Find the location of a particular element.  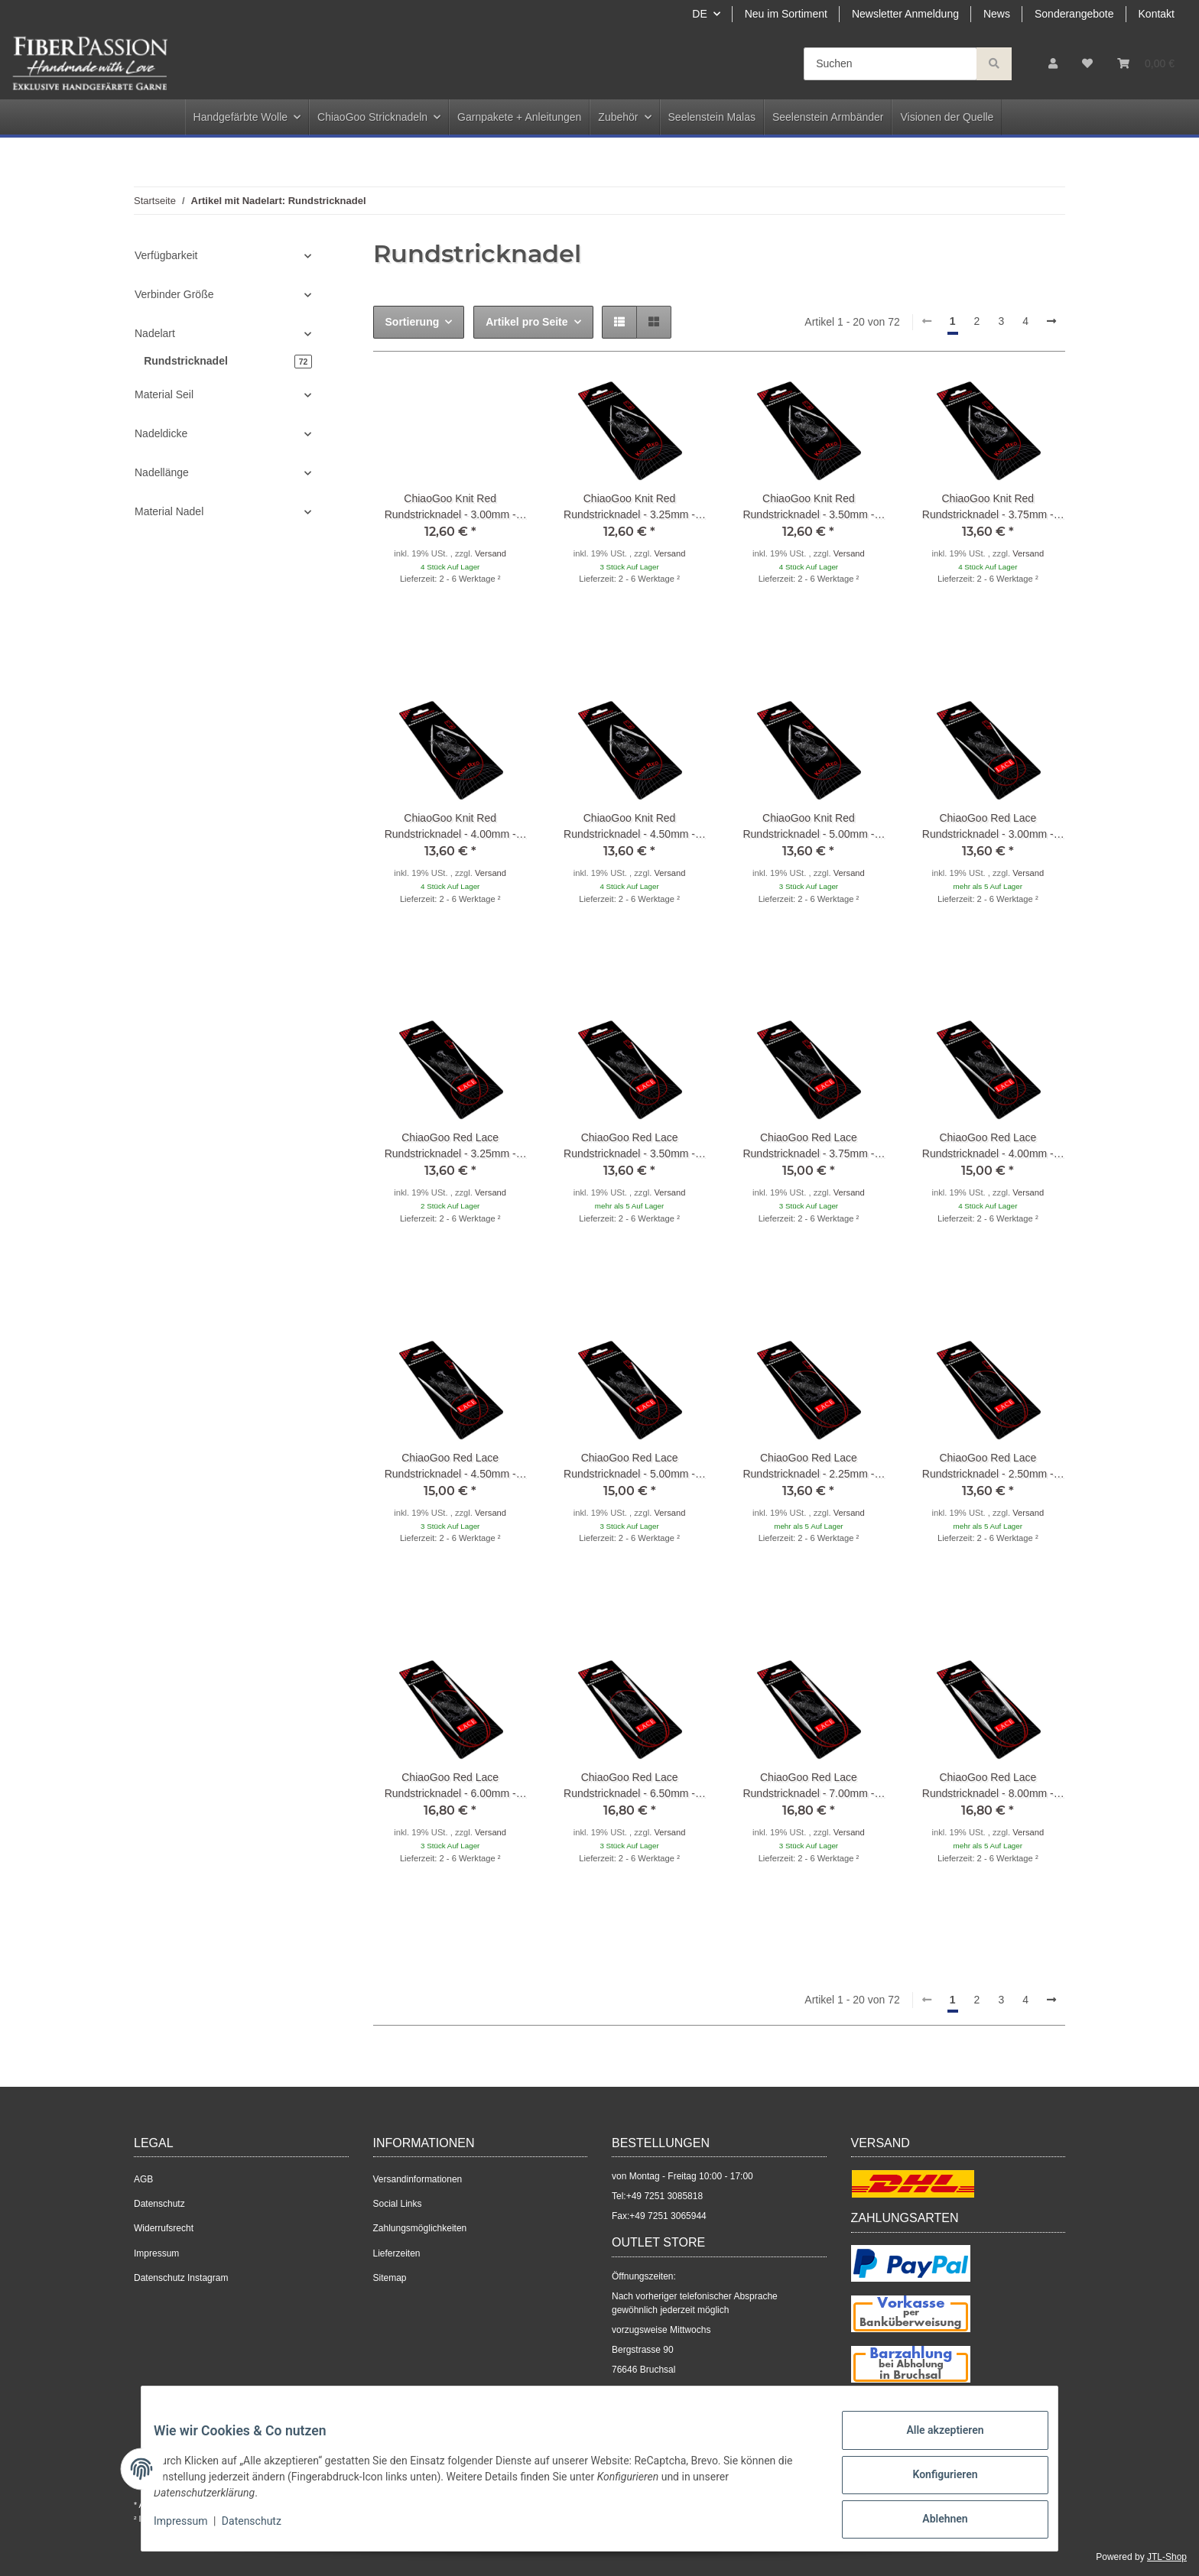

Sortierung is located at coordinates (412, 322).